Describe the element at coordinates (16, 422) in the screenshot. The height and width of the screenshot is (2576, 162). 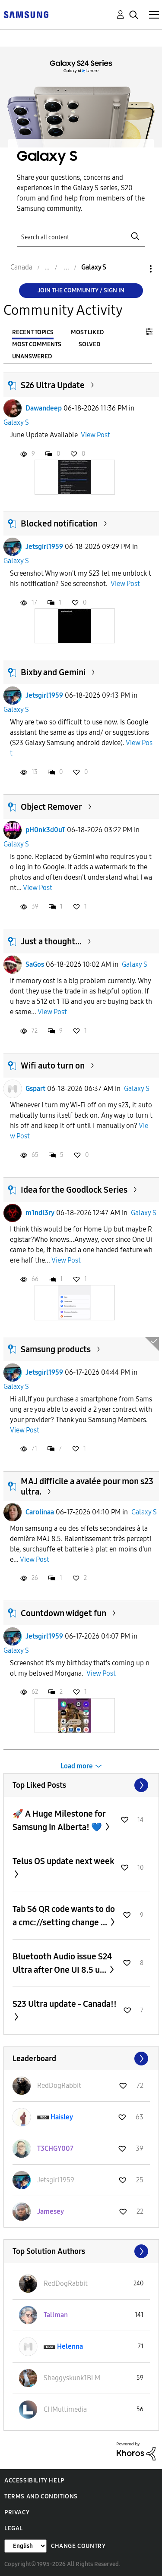
I see `Galaxy S` at that location.